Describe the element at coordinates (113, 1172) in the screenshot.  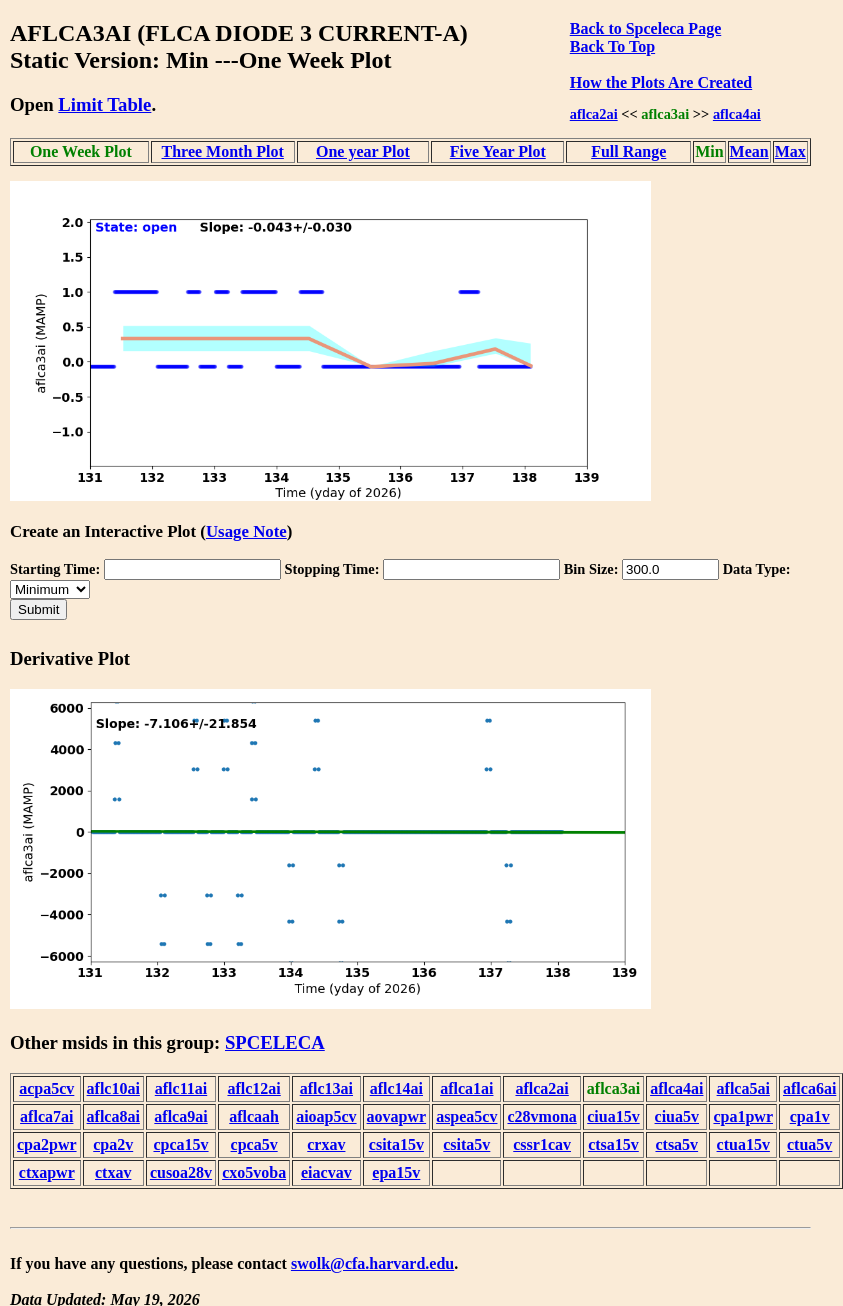
I see `ctxav` at that location.